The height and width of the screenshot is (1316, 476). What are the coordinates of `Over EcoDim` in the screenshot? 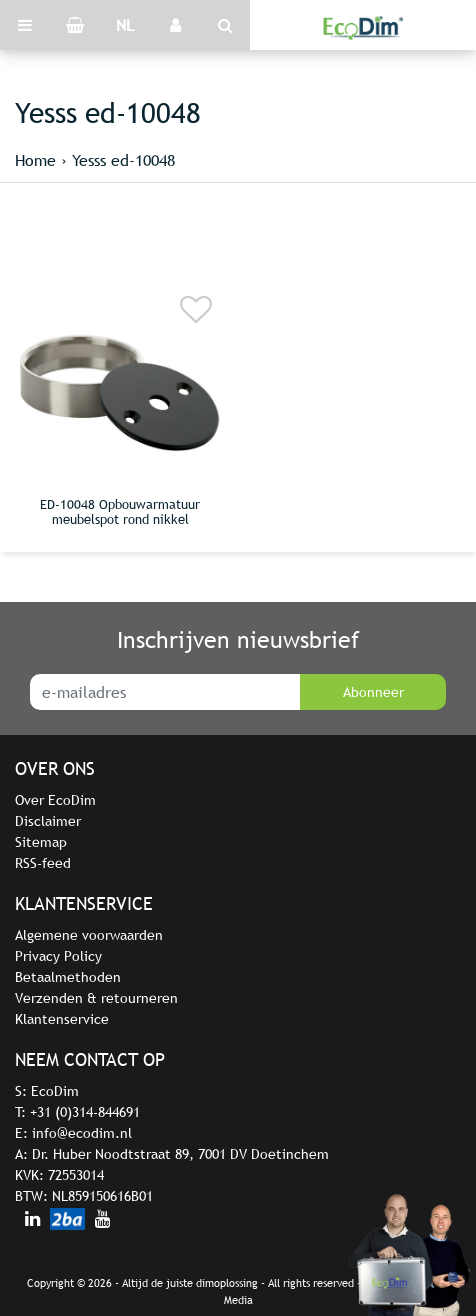 It's located at (55, 800).